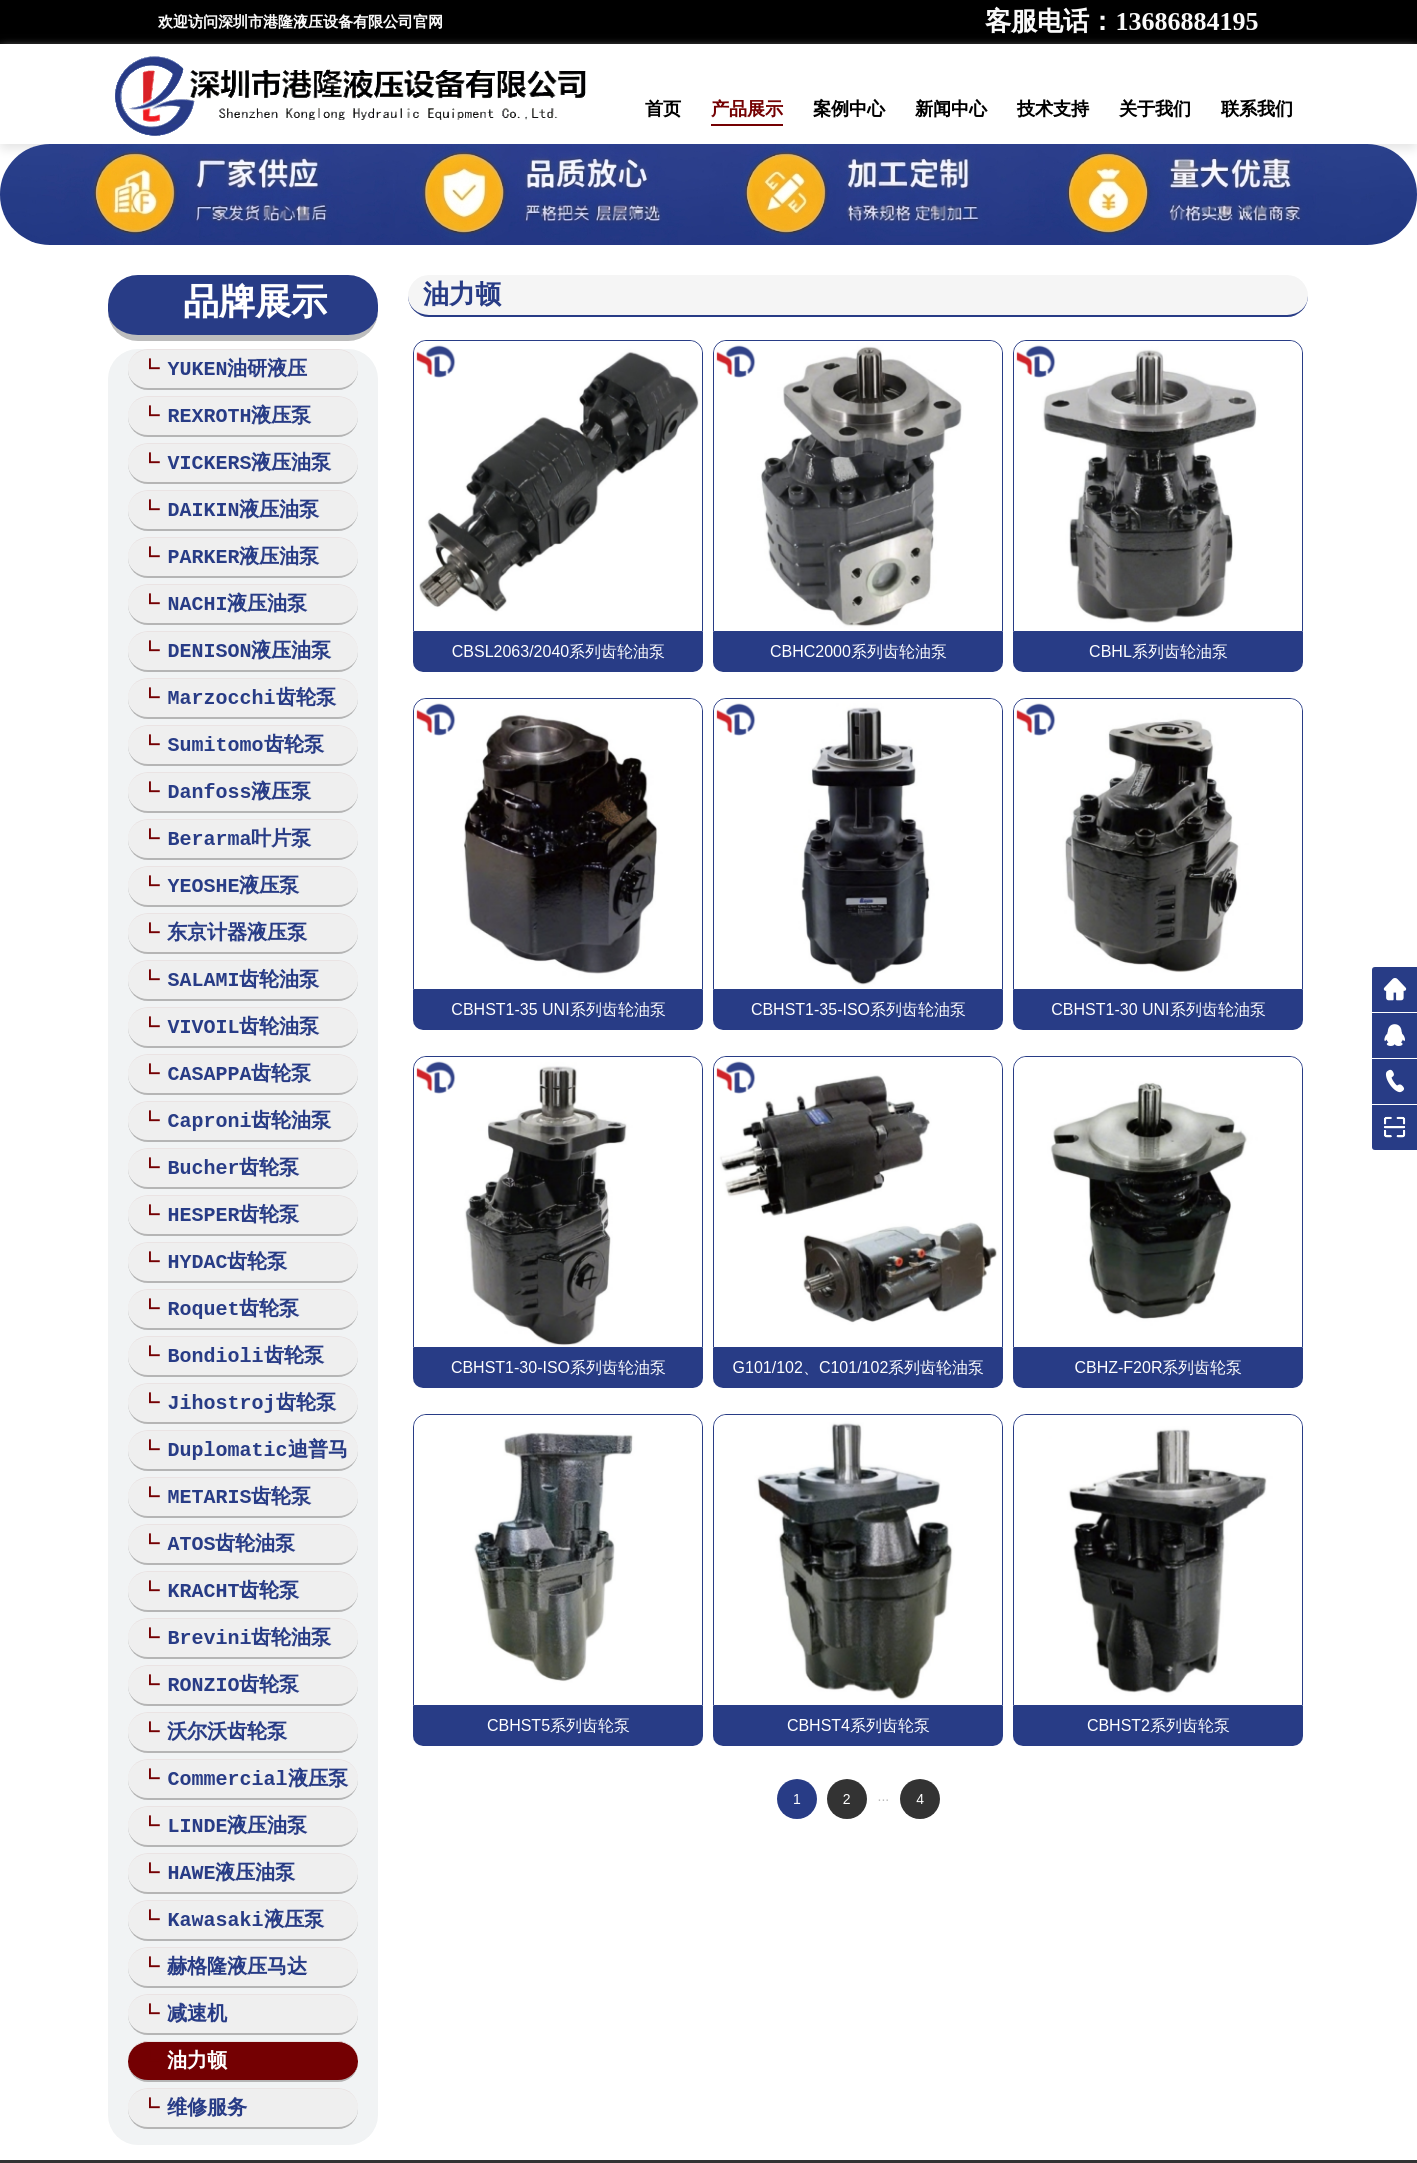 The width and height of the screenshot is (1417, 2163). I want to click on 技术支持, so click(1053, 109).